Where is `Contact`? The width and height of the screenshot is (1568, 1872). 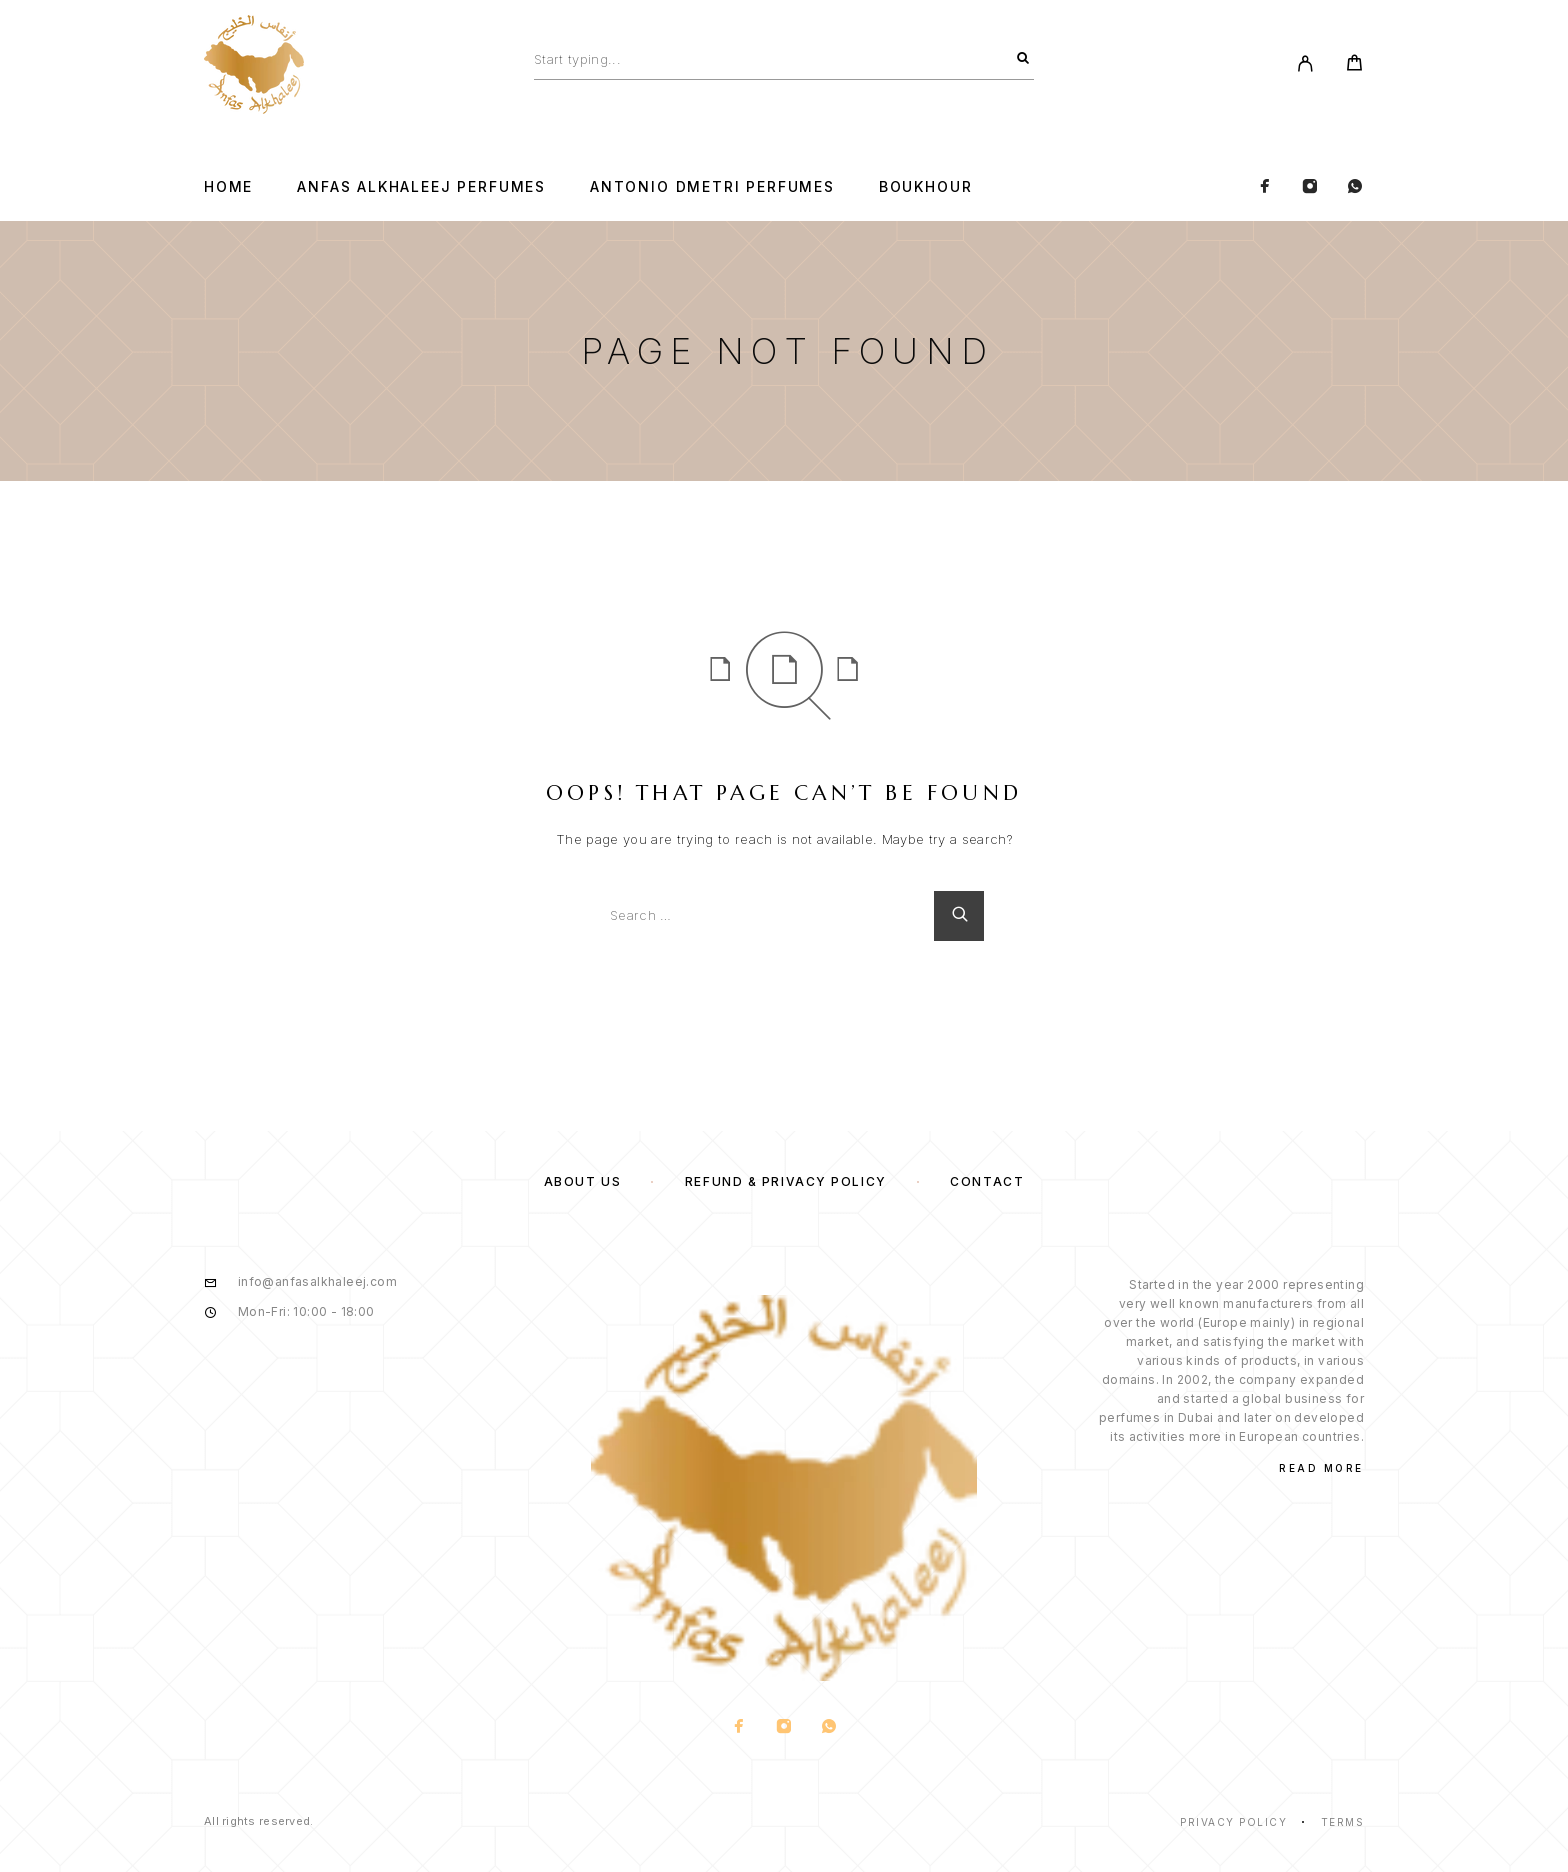
Contact is located at coordinates (987, 1181).